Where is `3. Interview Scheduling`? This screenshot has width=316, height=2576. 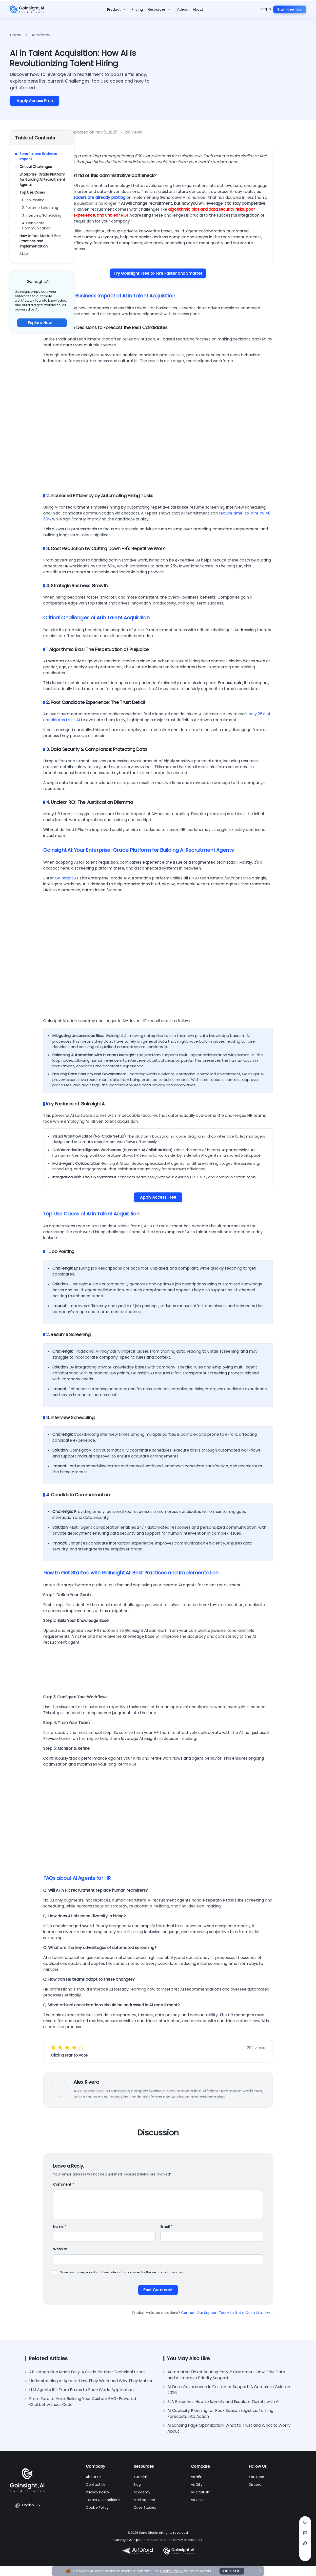
3. Interview Scheduling is located at coordinates (41, 215).